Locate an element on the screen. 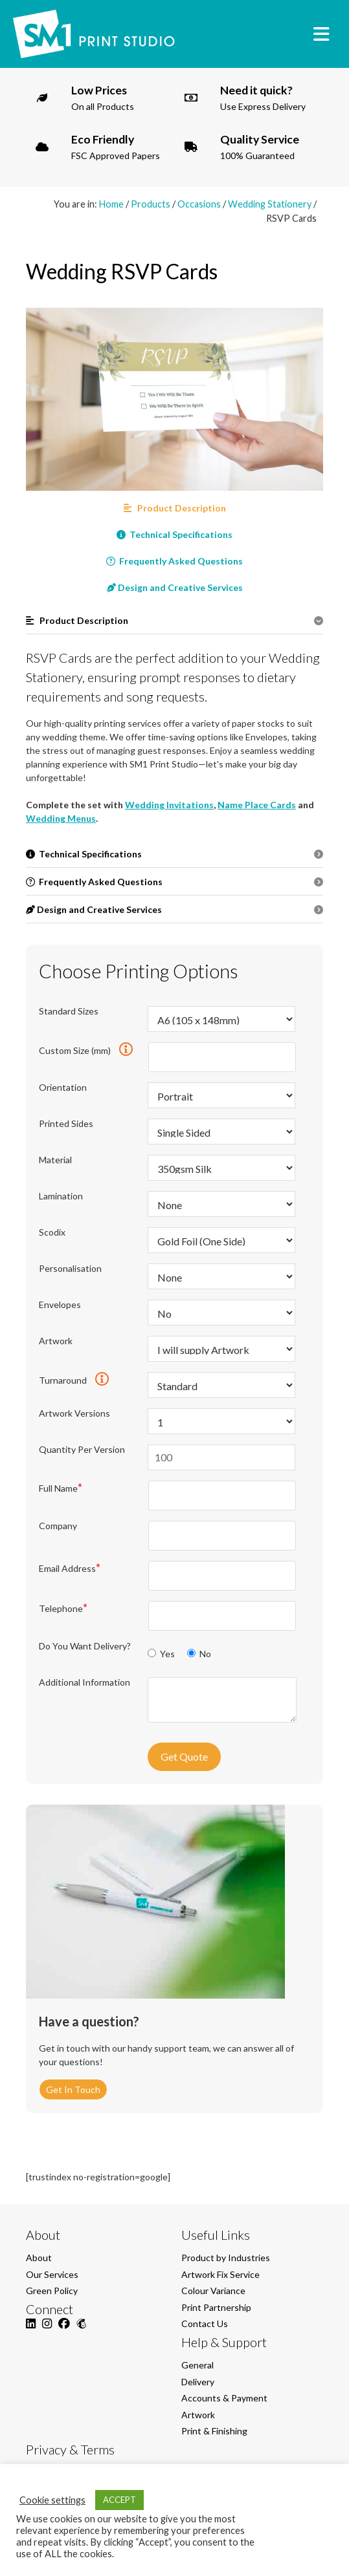 This screenshot has width=349, height=2576. Design and Creative Services is located at coordinates (175, 587).